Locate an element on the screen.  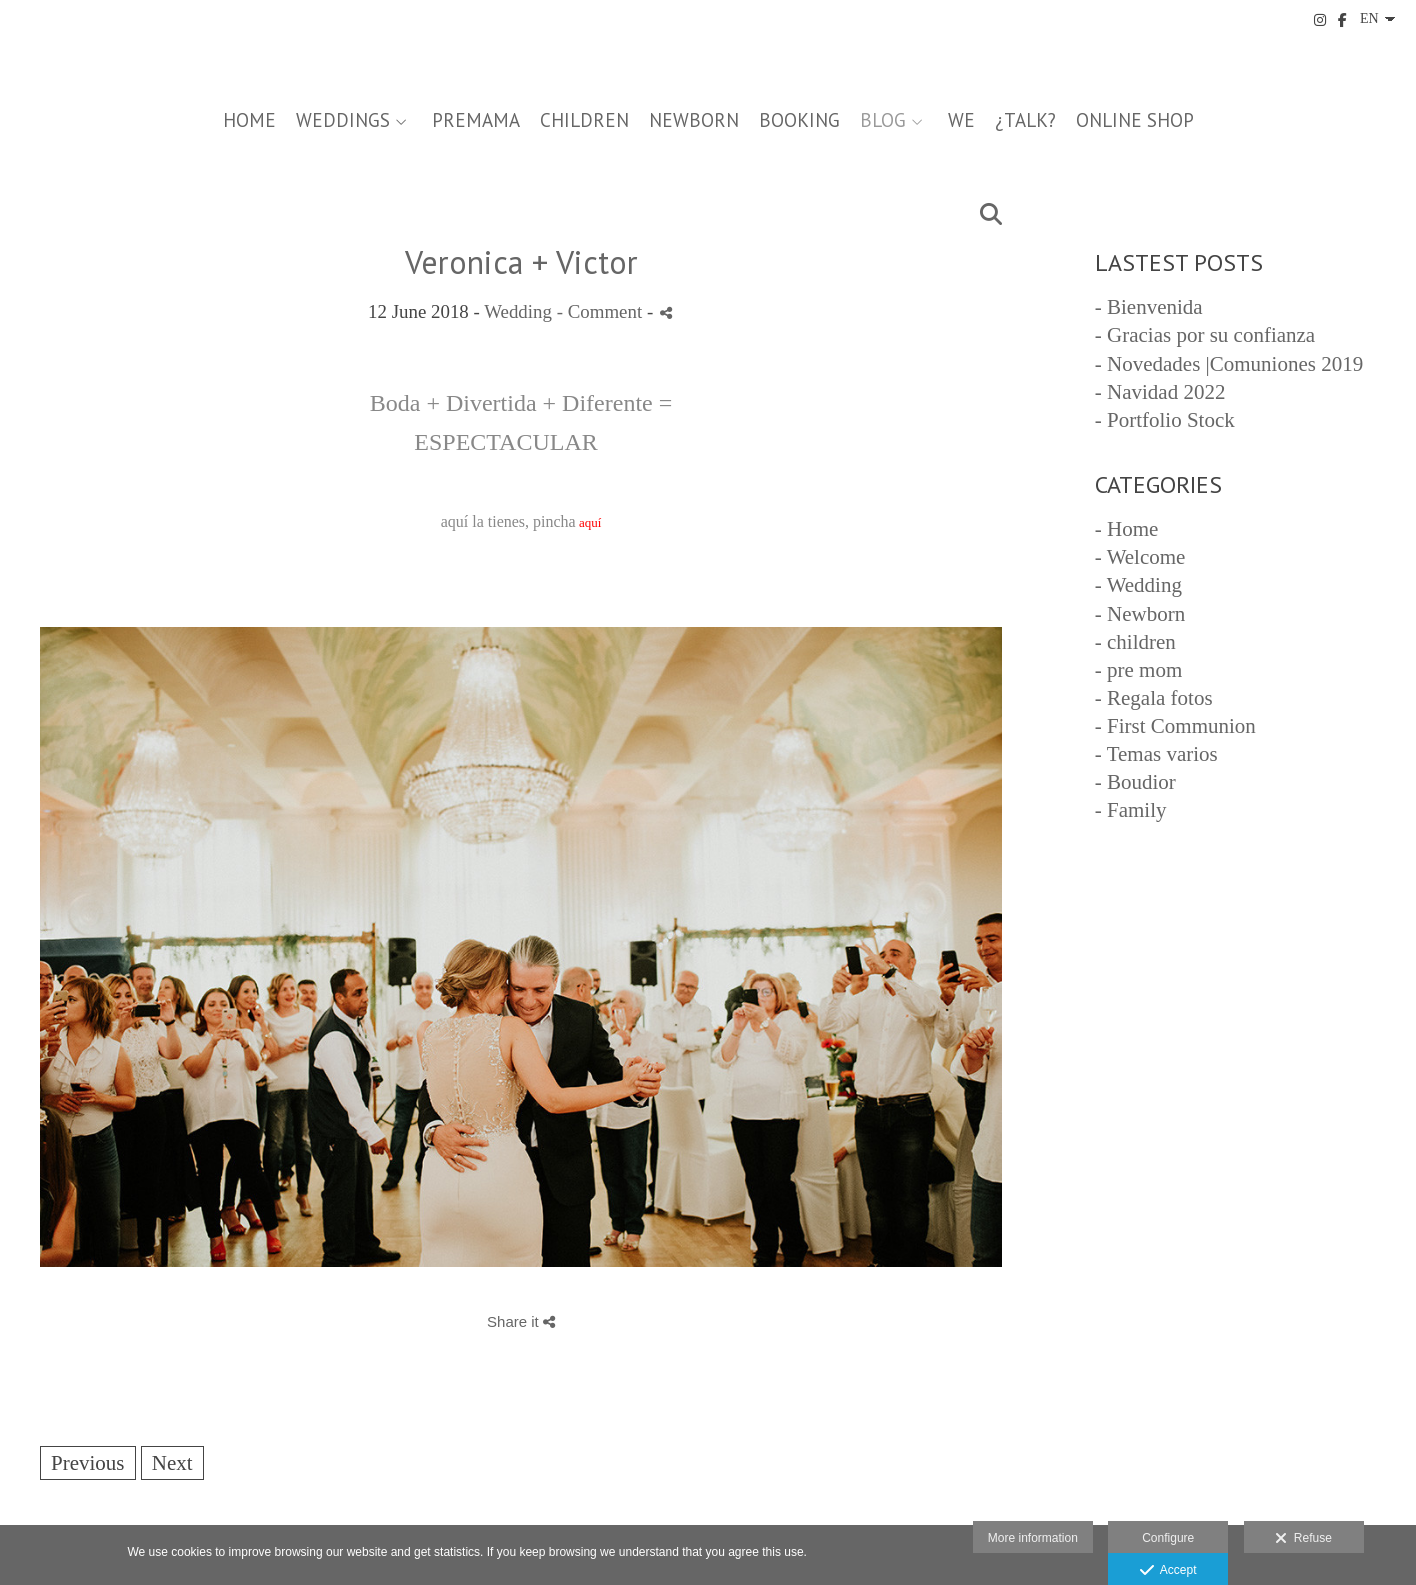
- Gracias por su confianza is located at coordinates (1205, 335).